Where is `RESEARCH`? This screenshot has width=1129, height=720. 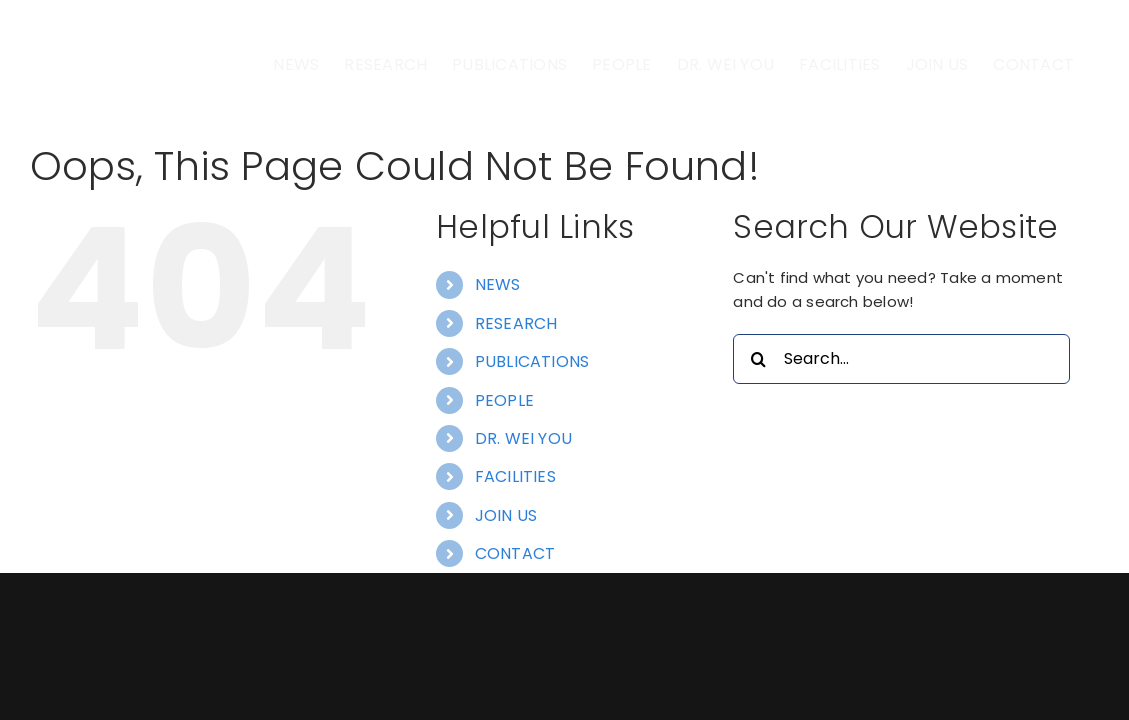
RESEARCH is located at coordinates (516, 408).